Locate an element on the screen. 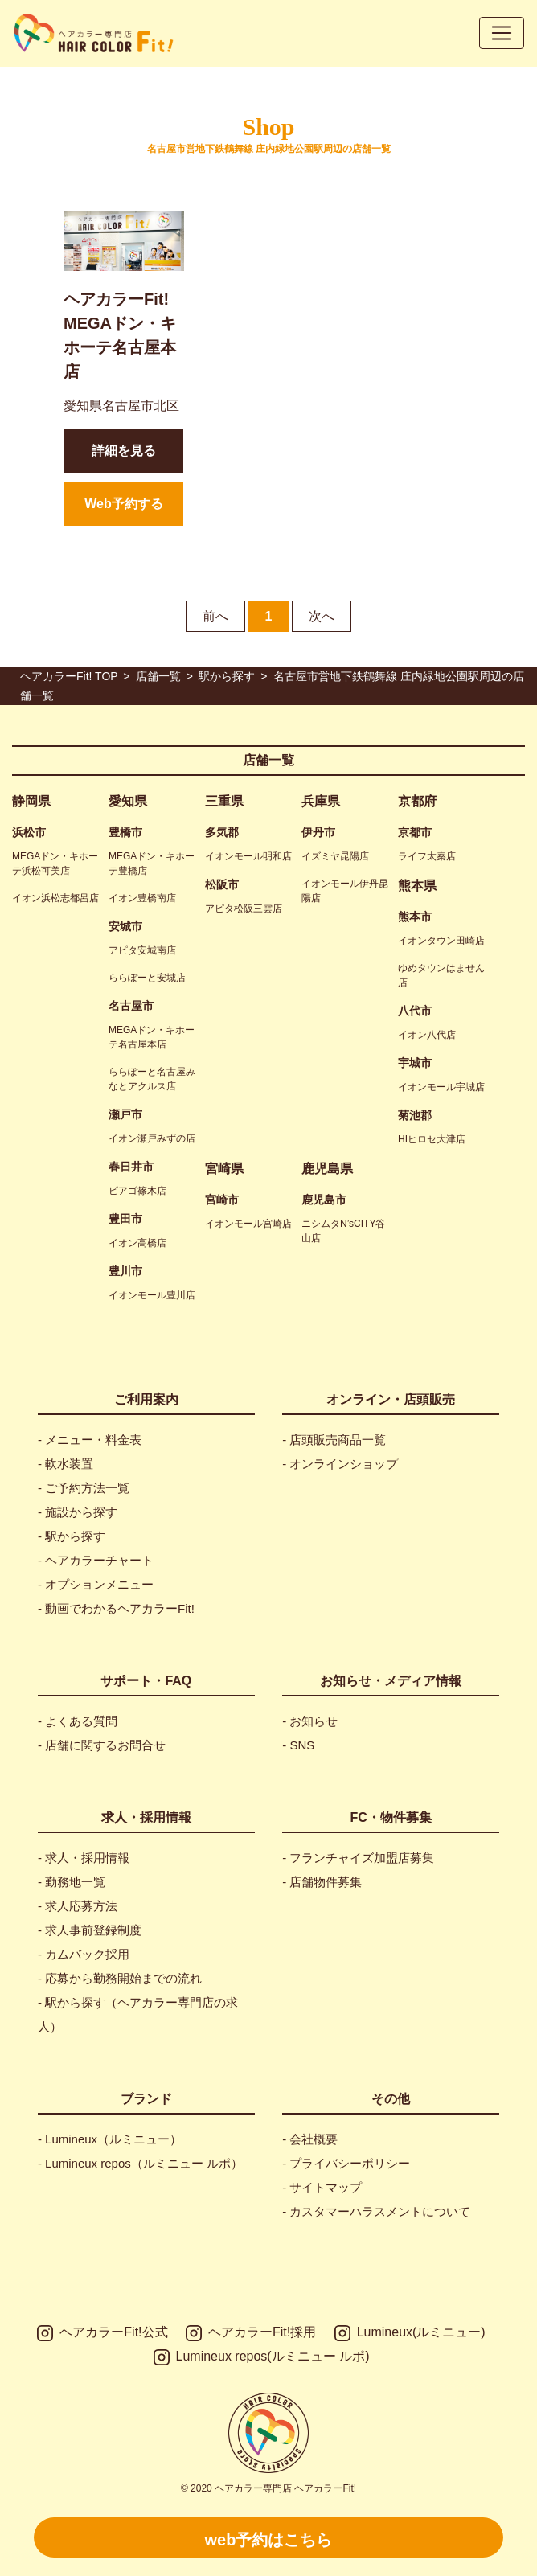  - カスタマーハラスメントについて is located at coordinates (376, 2211).